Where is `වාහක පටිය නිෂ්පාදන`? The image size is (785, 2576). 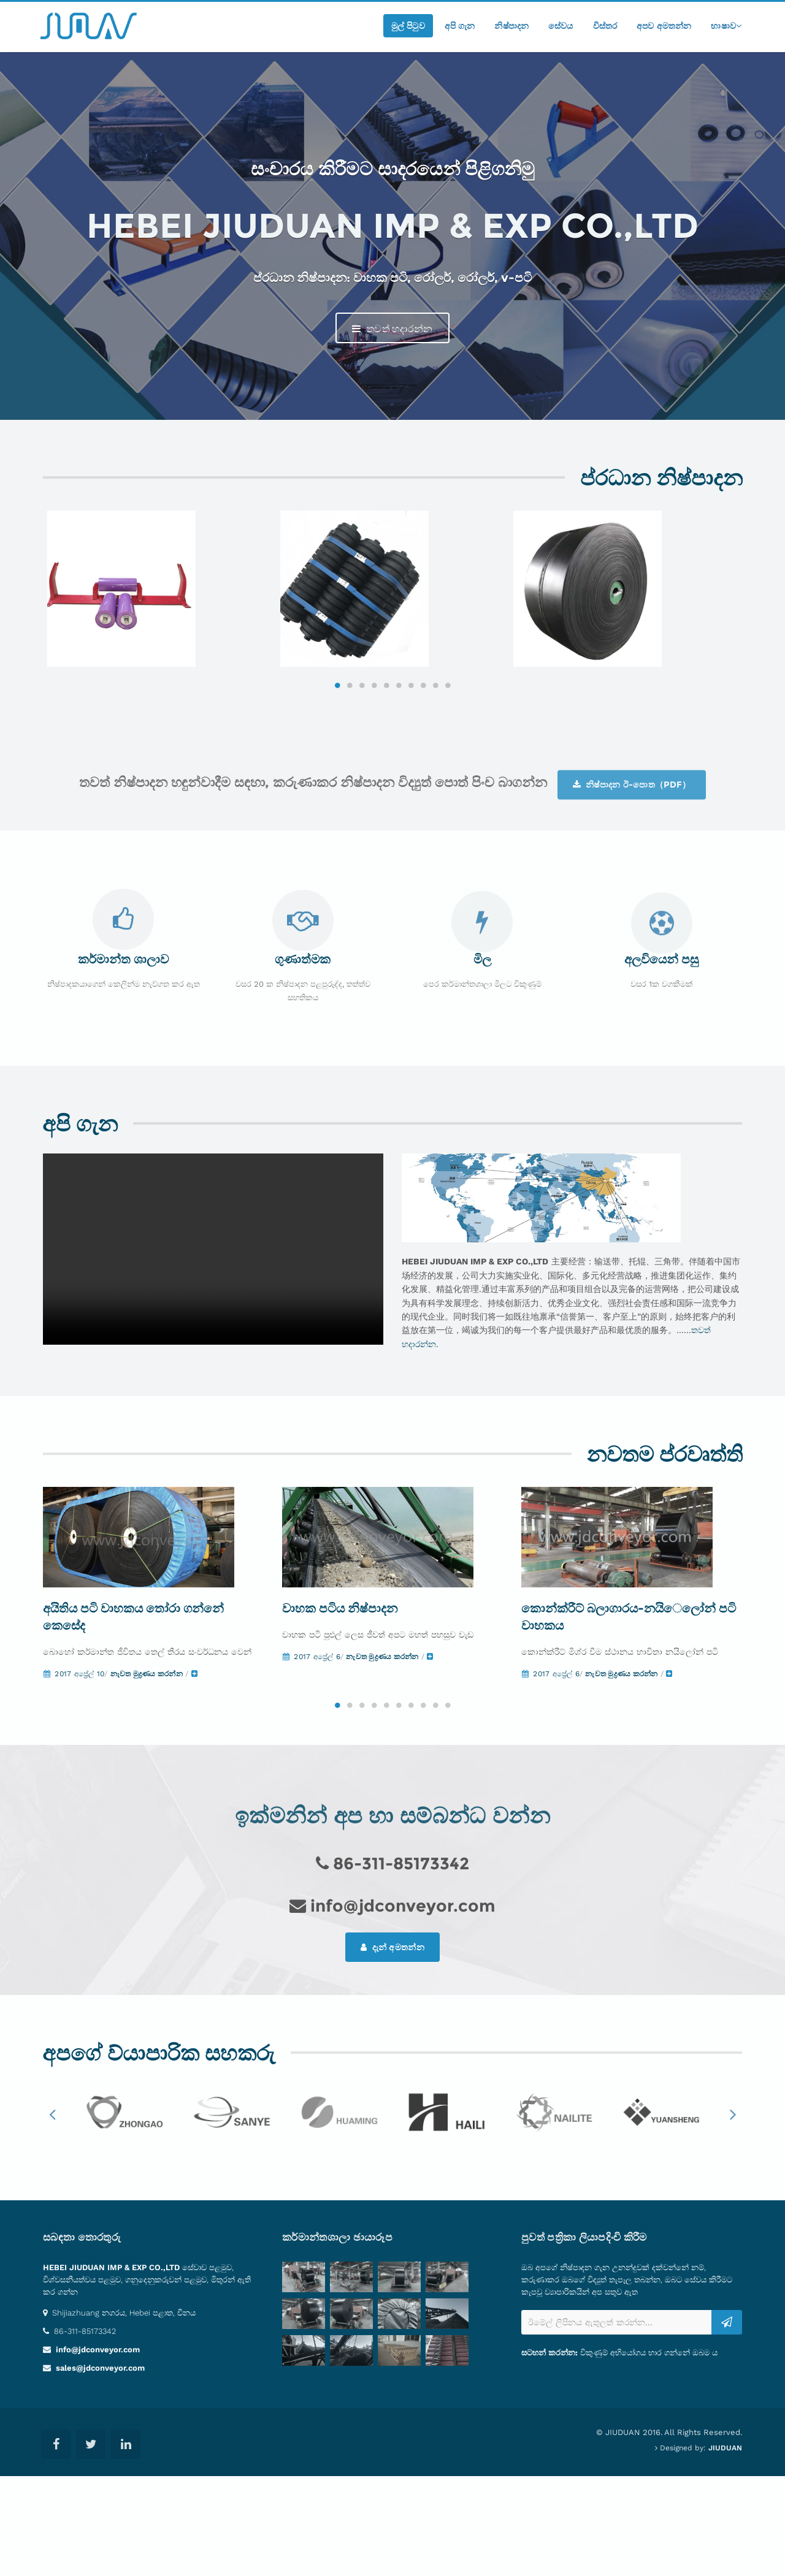 වාහක පටිය නිෂ්පාදන is located at coordinates (339, 1707).